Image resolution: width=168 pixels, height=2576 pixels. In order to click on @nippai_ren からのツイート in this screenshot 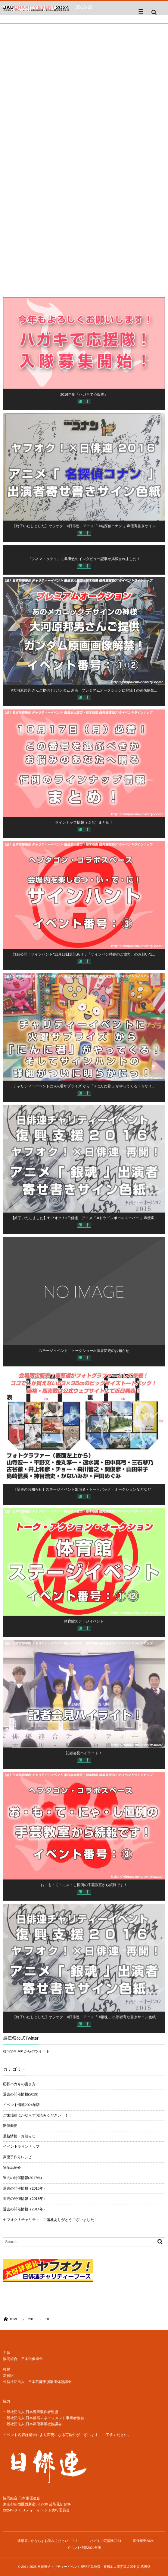, I will do `click(26, 2051)`.